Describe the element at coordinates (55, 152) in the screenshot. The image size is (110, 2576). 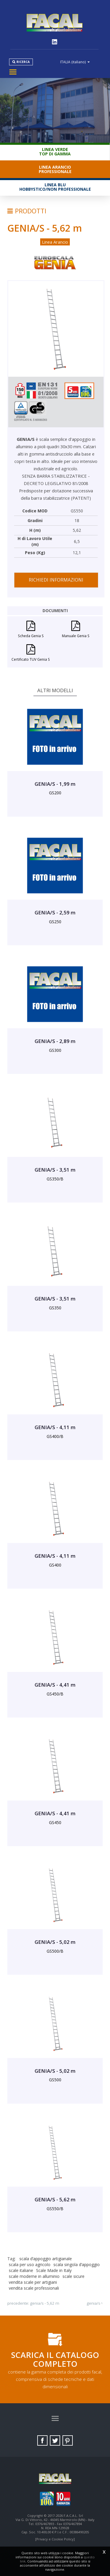
I see `Linea VerdeTop di gamma` at that location.